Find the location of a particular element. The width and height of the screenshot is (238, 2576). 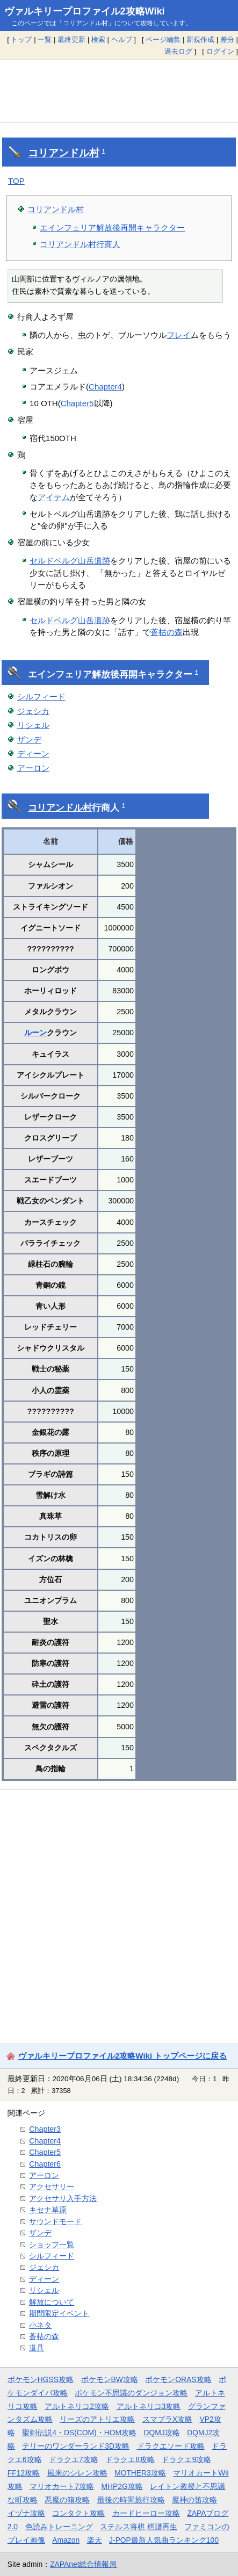

Chapter4 is located at coordinates (105, 386).